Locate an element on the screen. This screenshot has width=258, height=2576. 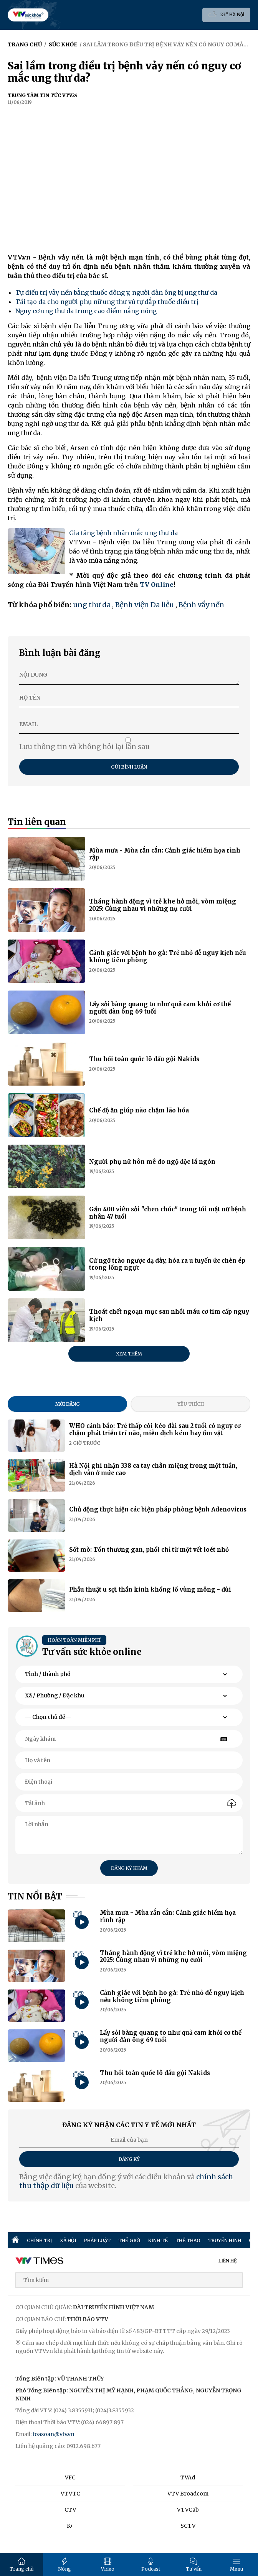
CHÍNH TRỊ is located at coordinates (39, 2240).